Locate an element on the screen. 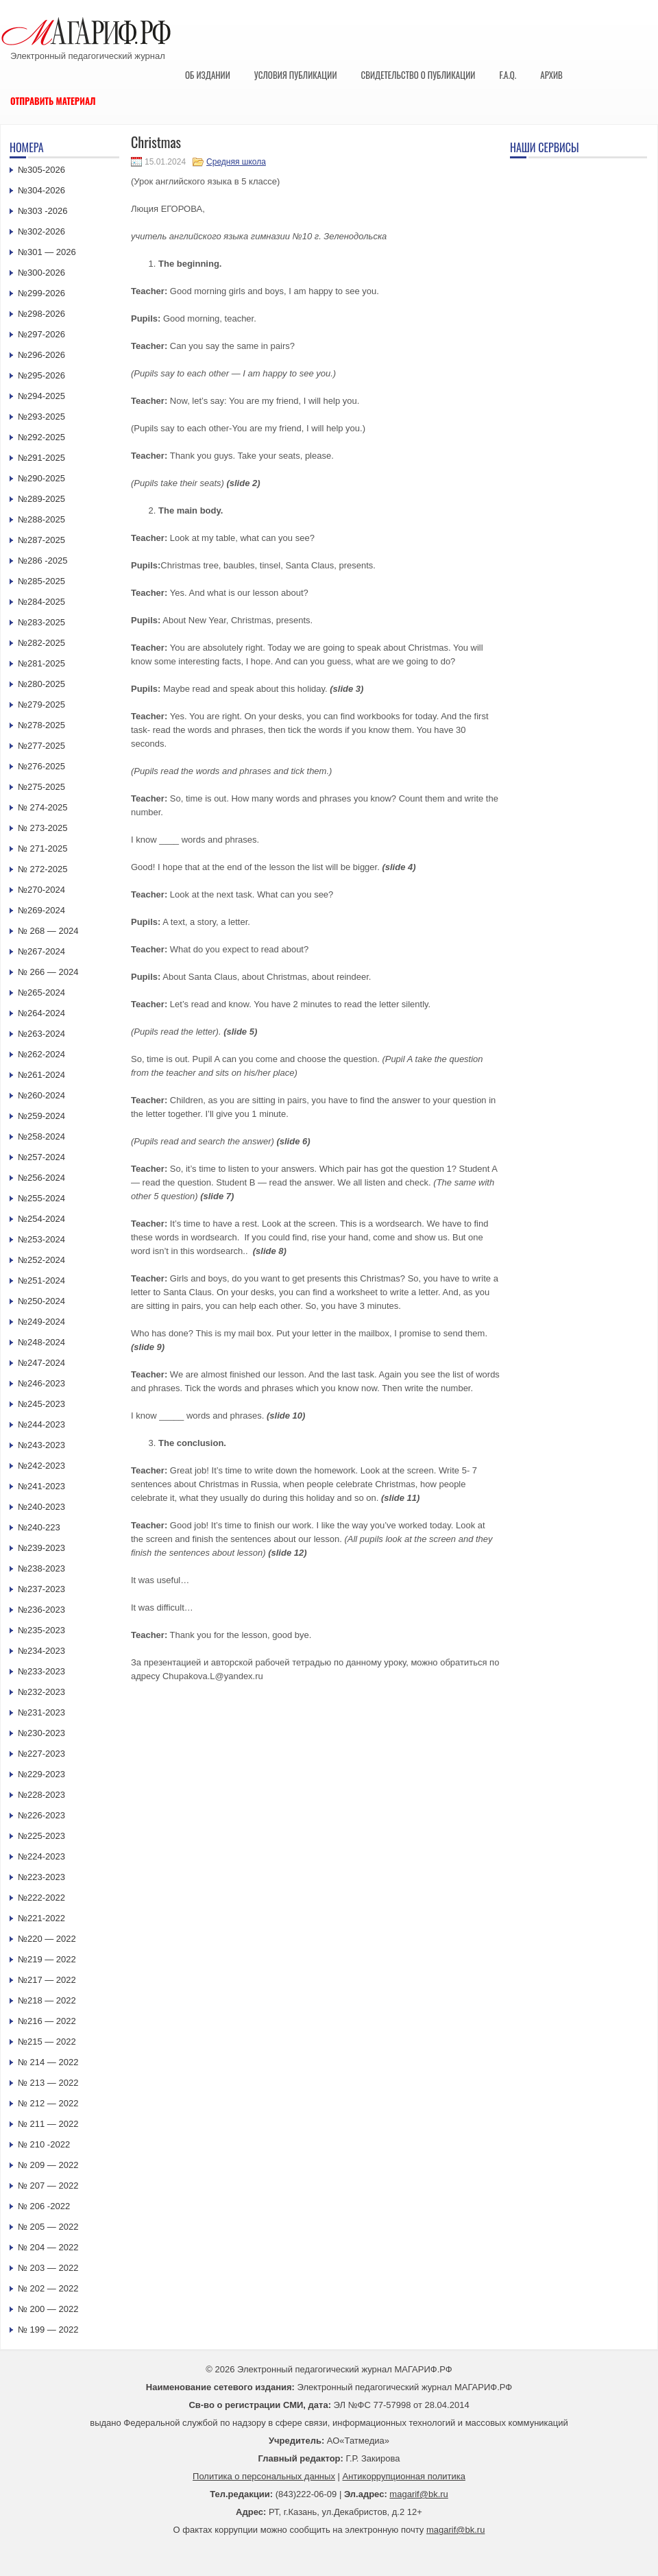 The height and width of the screenshot is (2576, 658). №240-2023 is located at coordinates (41, 1507).